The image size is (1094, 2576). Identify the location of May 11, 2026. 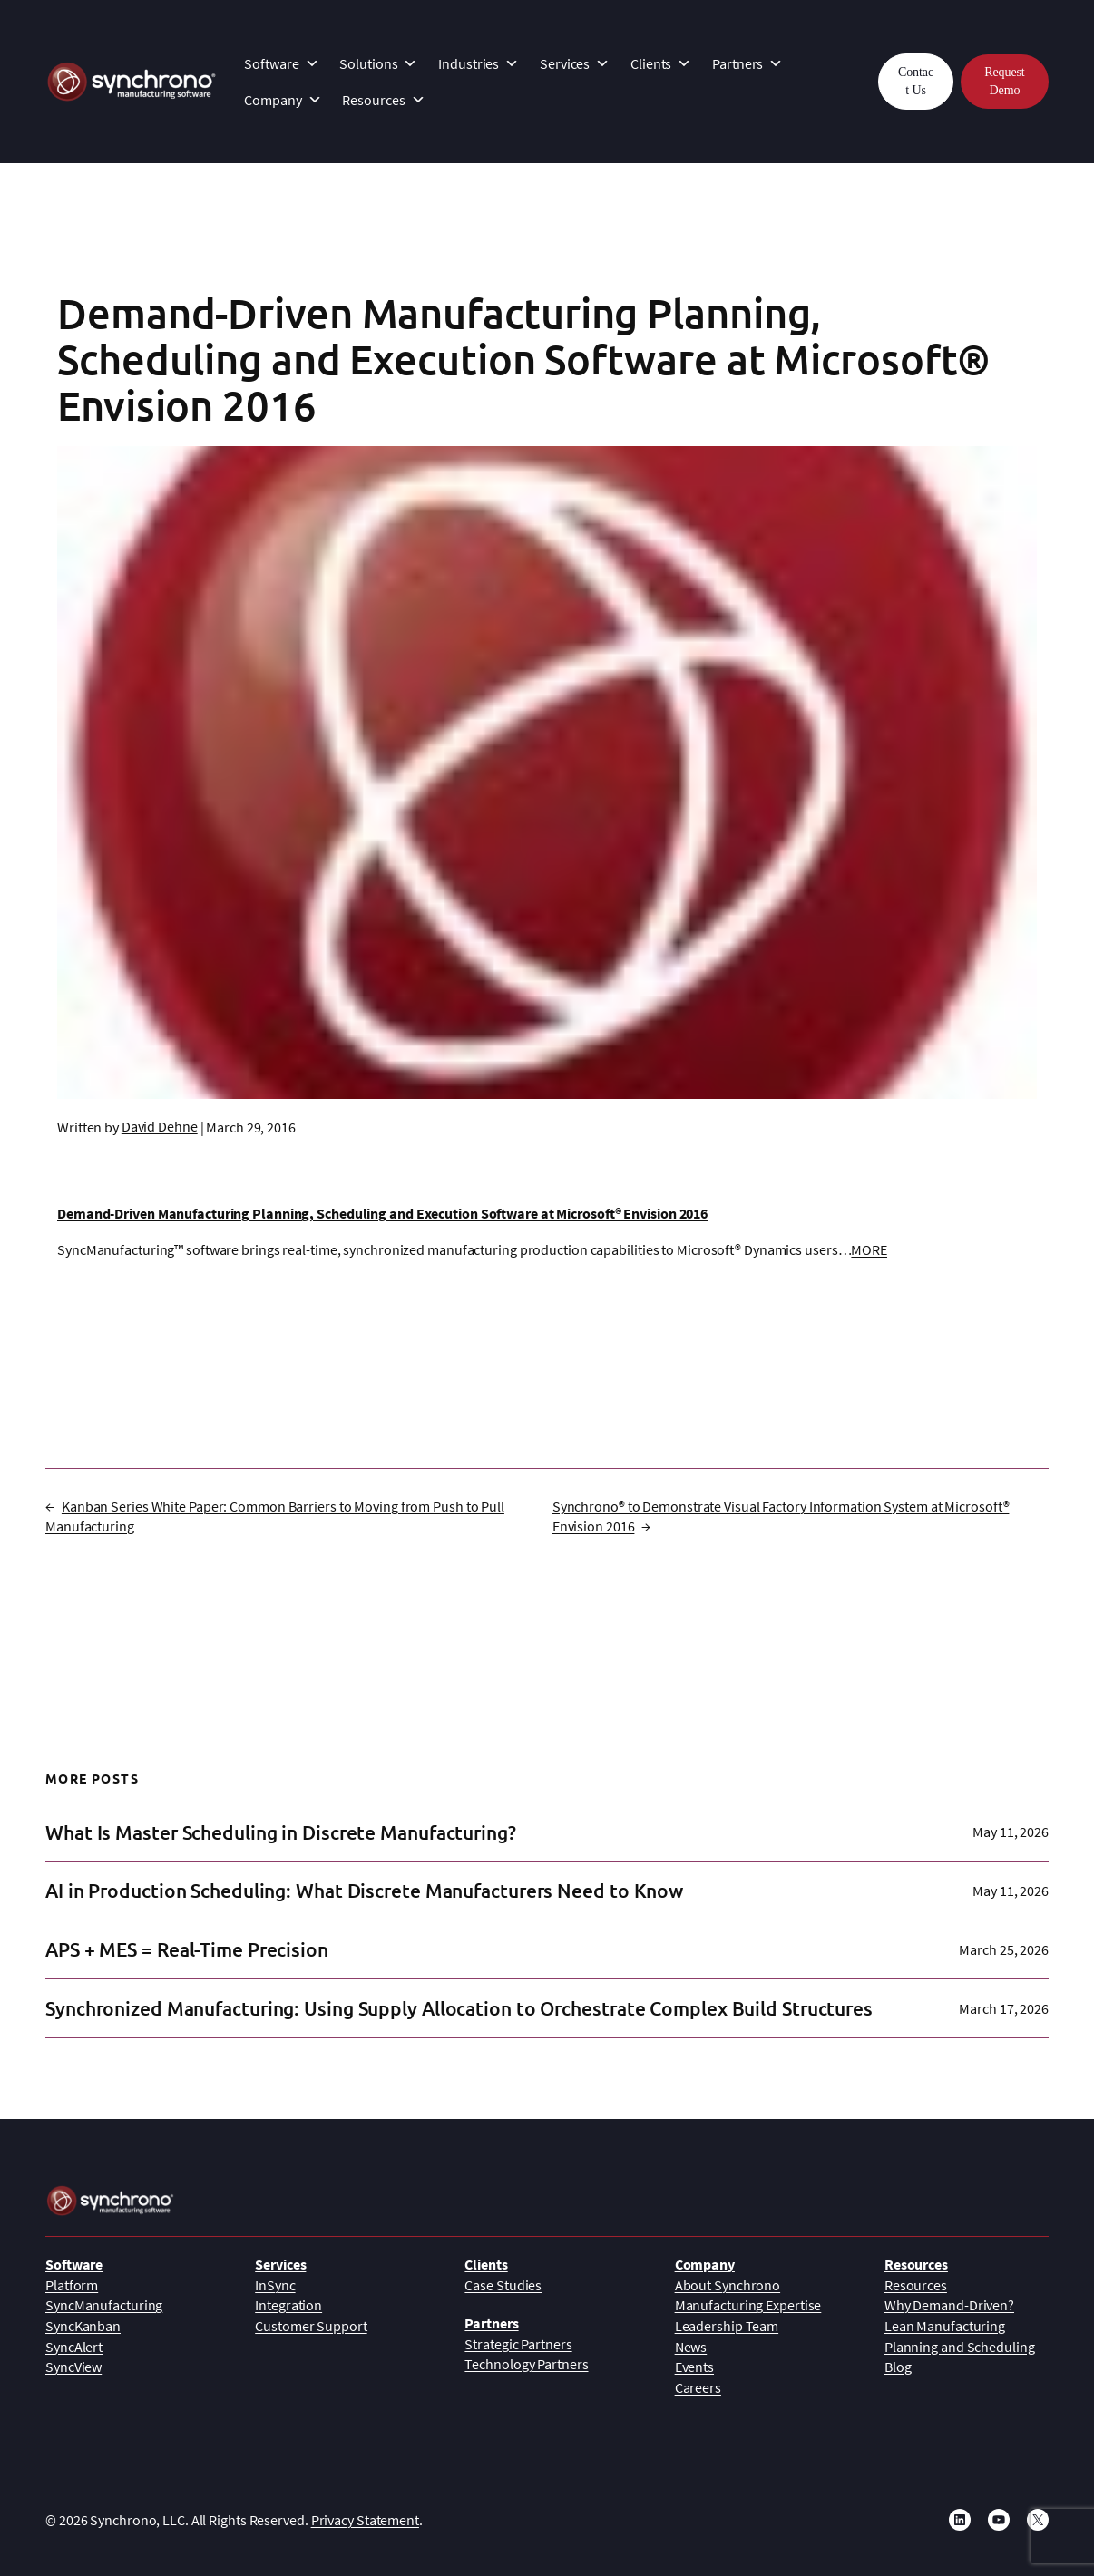
(1010, 1832).